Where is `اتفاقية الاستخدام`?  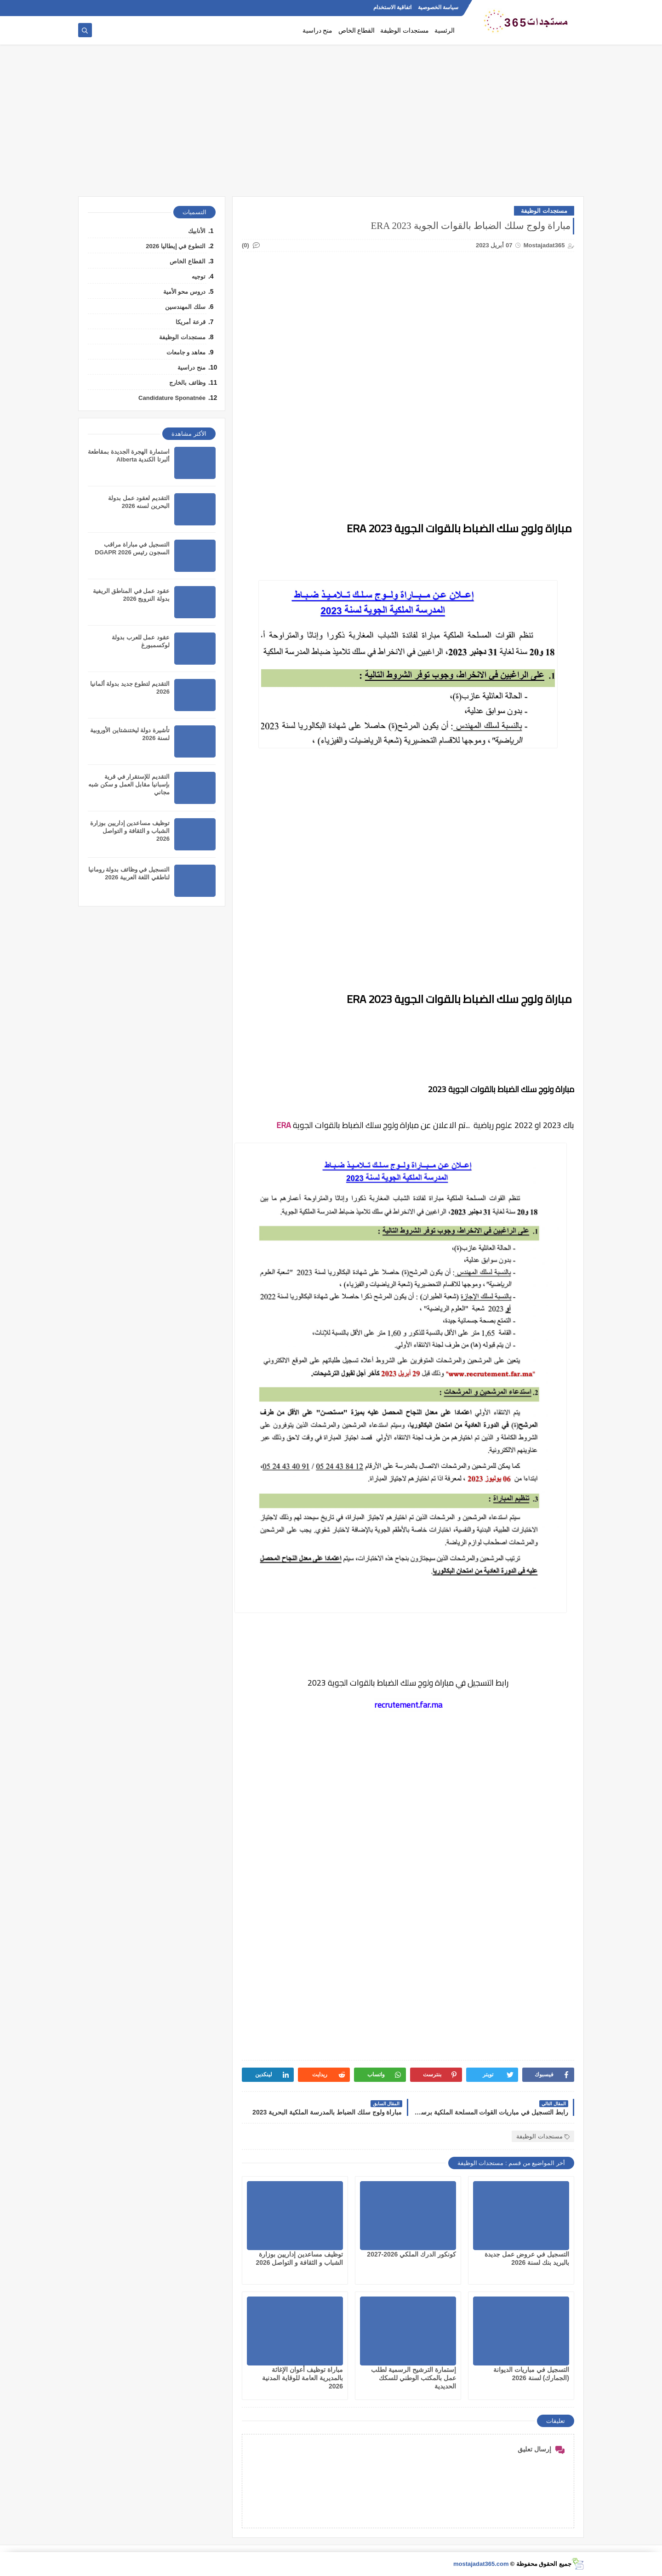 اتفاقية الاستخدام is located at coordinates (392, 7).